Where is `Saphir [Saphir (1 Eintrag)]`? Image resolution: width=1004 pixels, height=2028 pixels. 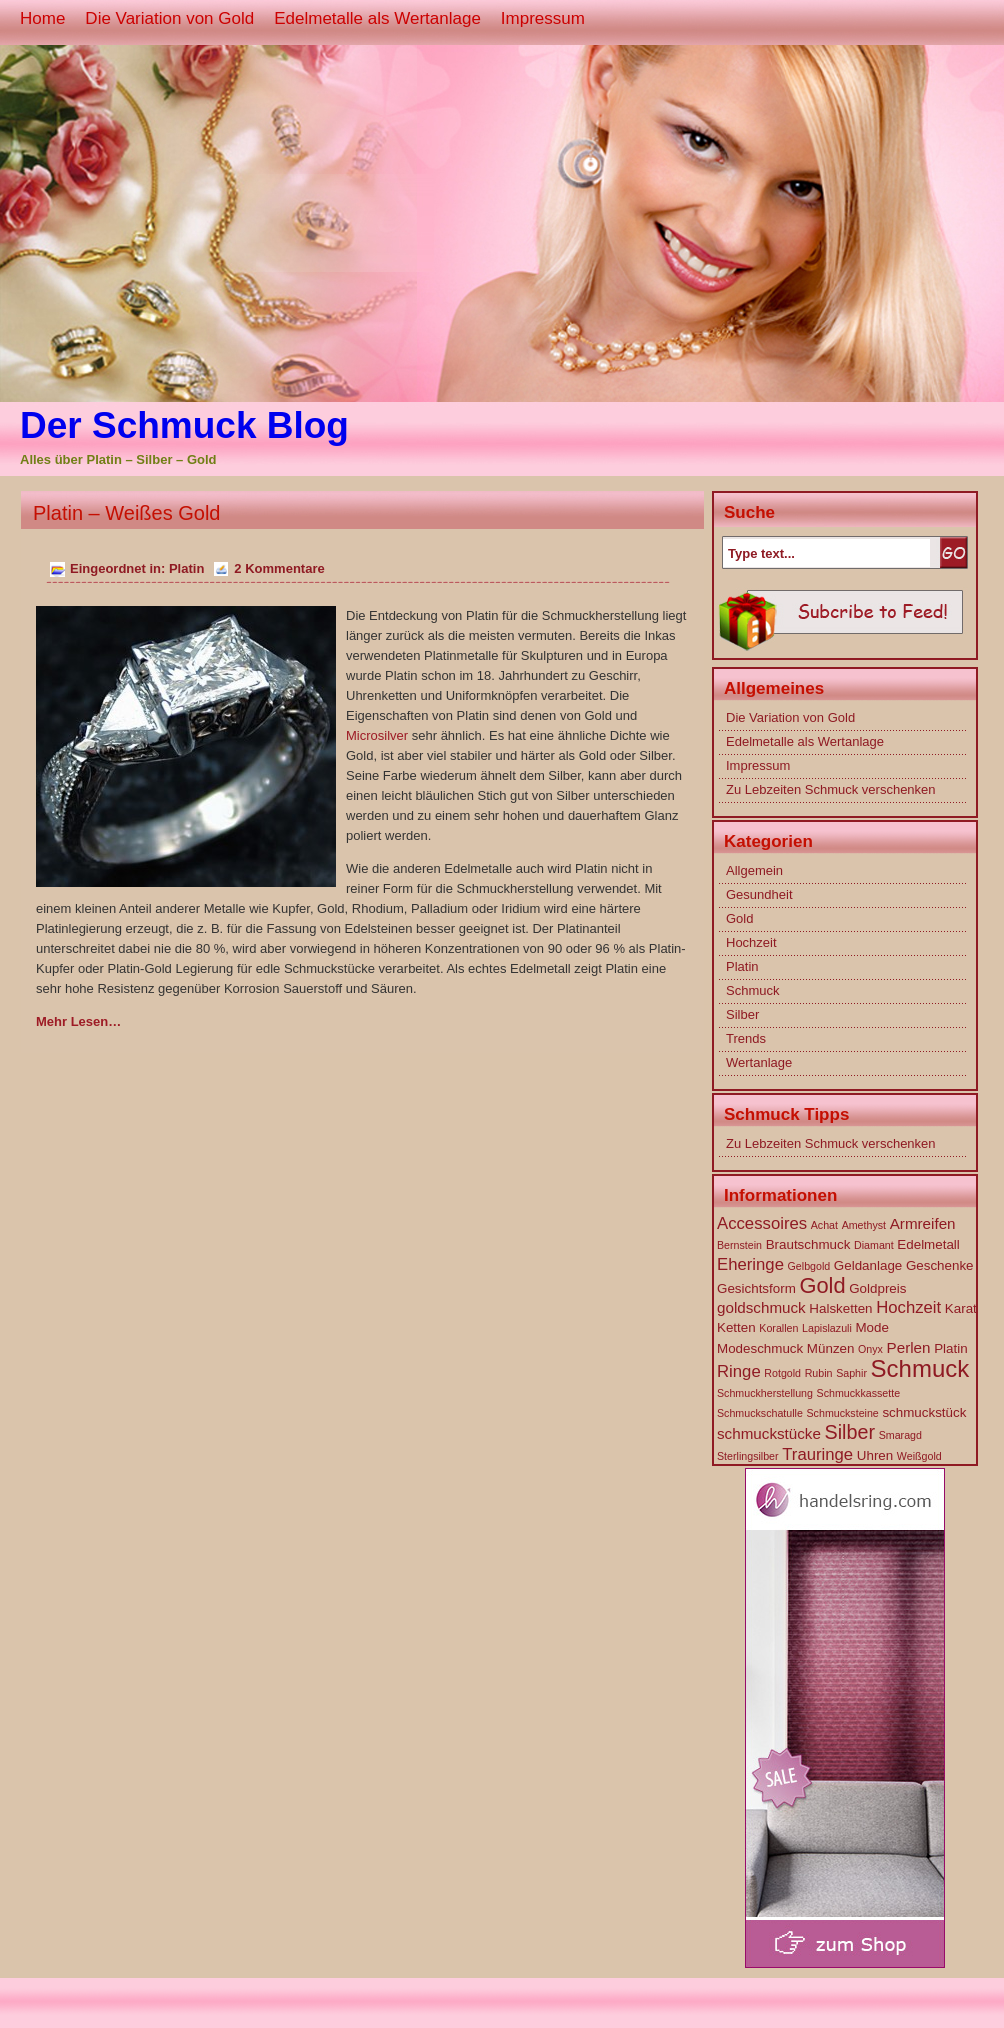
Saphir [Saphir (1 Eintrag)] is located at coordinates (851, 1373).